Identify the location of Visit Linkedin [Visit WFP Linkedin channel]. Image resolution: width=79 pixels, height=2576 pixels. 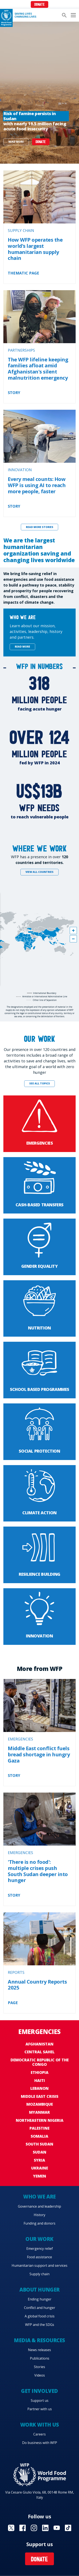
(45, 2528).